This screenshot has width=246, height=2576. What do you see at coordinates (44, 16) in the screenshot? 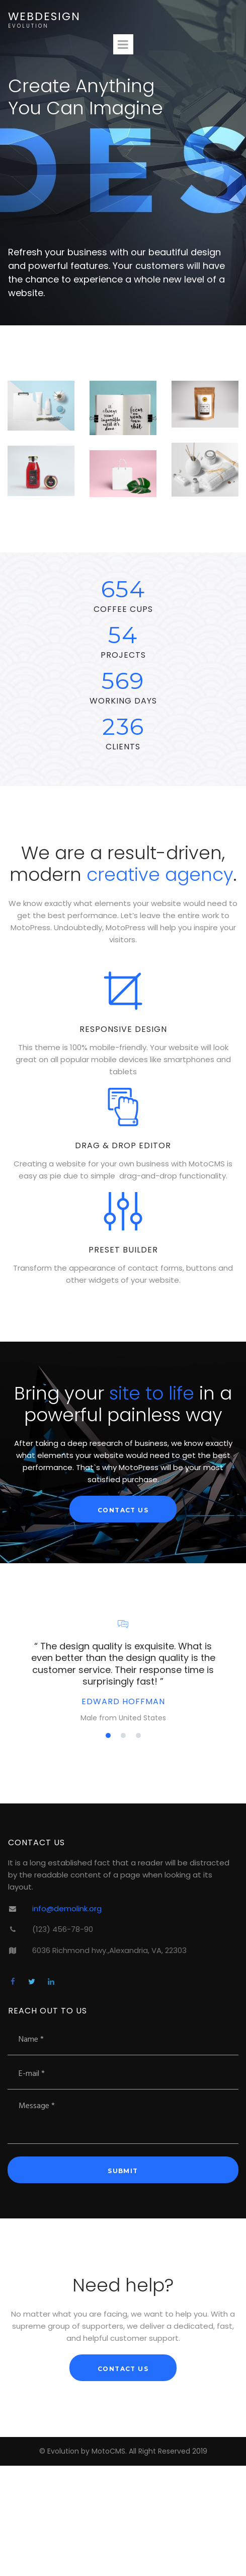
I see `WEBDESIGN` at bounding box center [44, 16].